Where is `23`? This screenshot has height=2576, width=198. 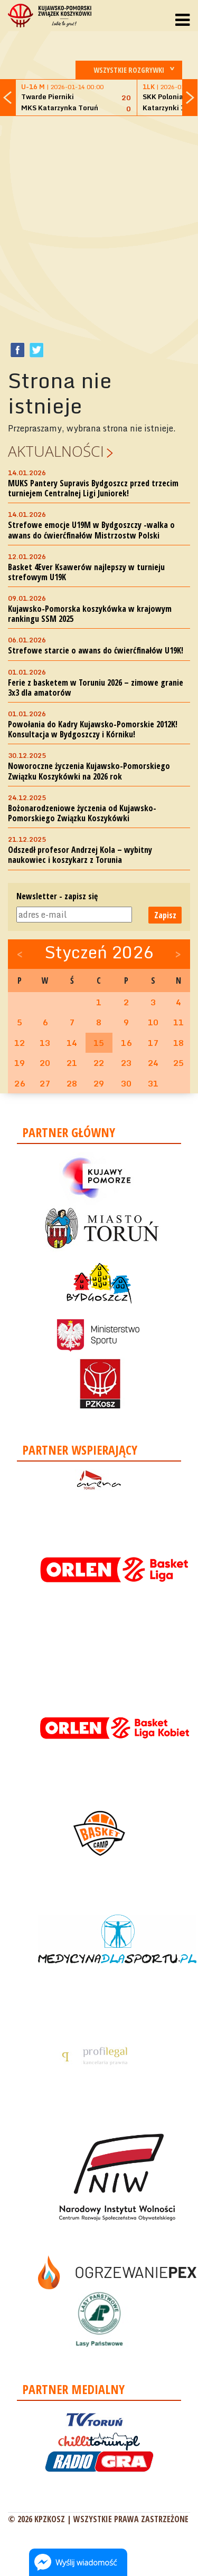
23 is located at coordinates (126, 1062).